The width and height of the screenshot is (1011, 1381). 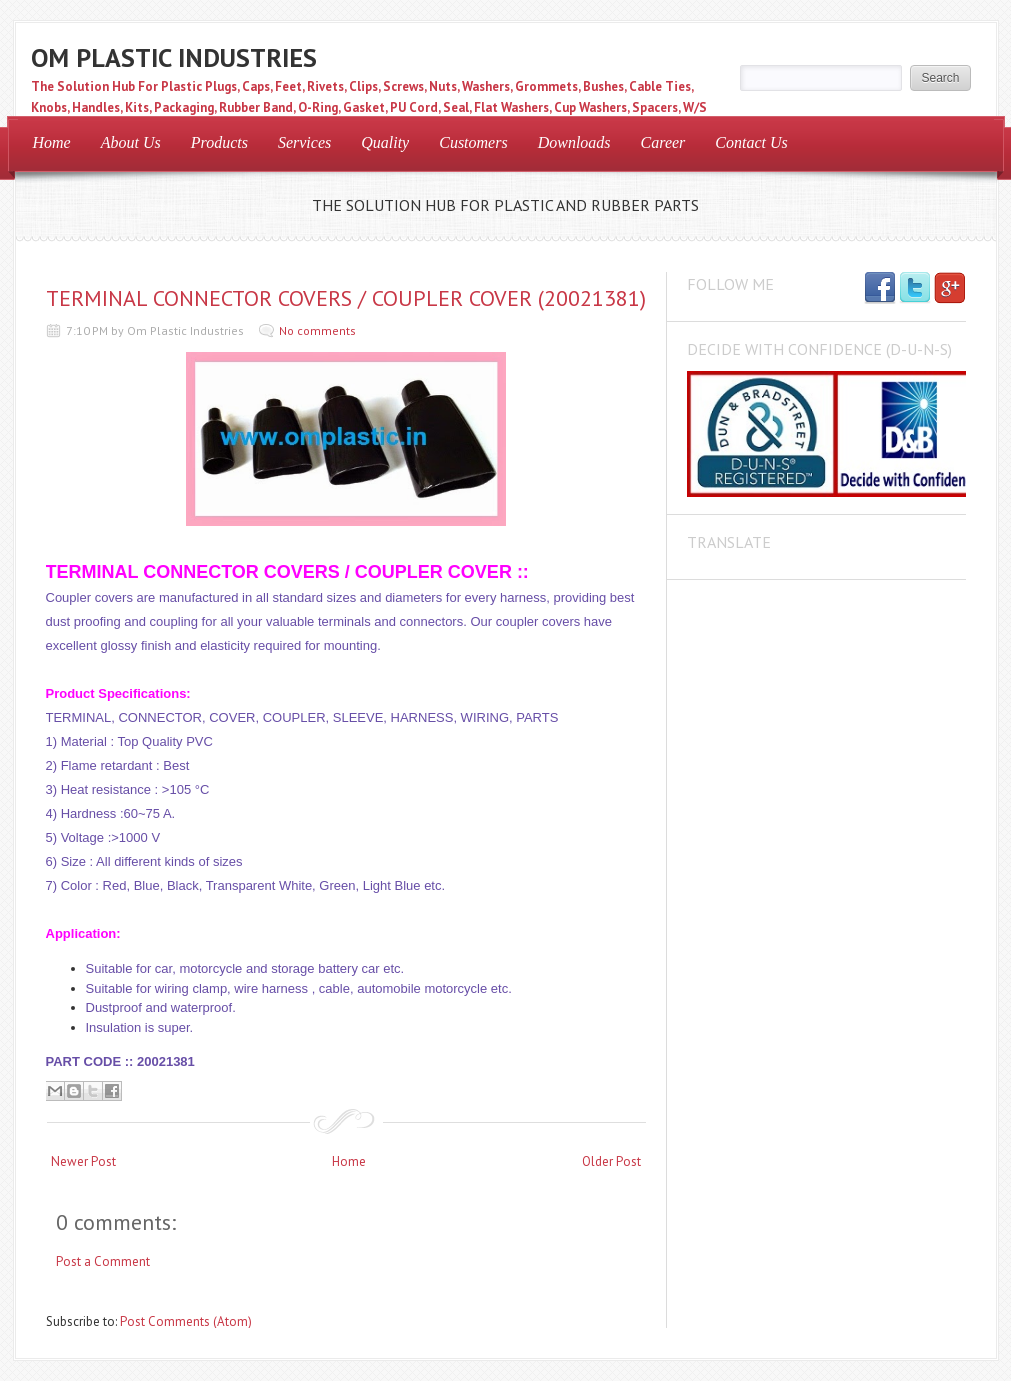 I want to click on Career, so click(x=663, y=142).